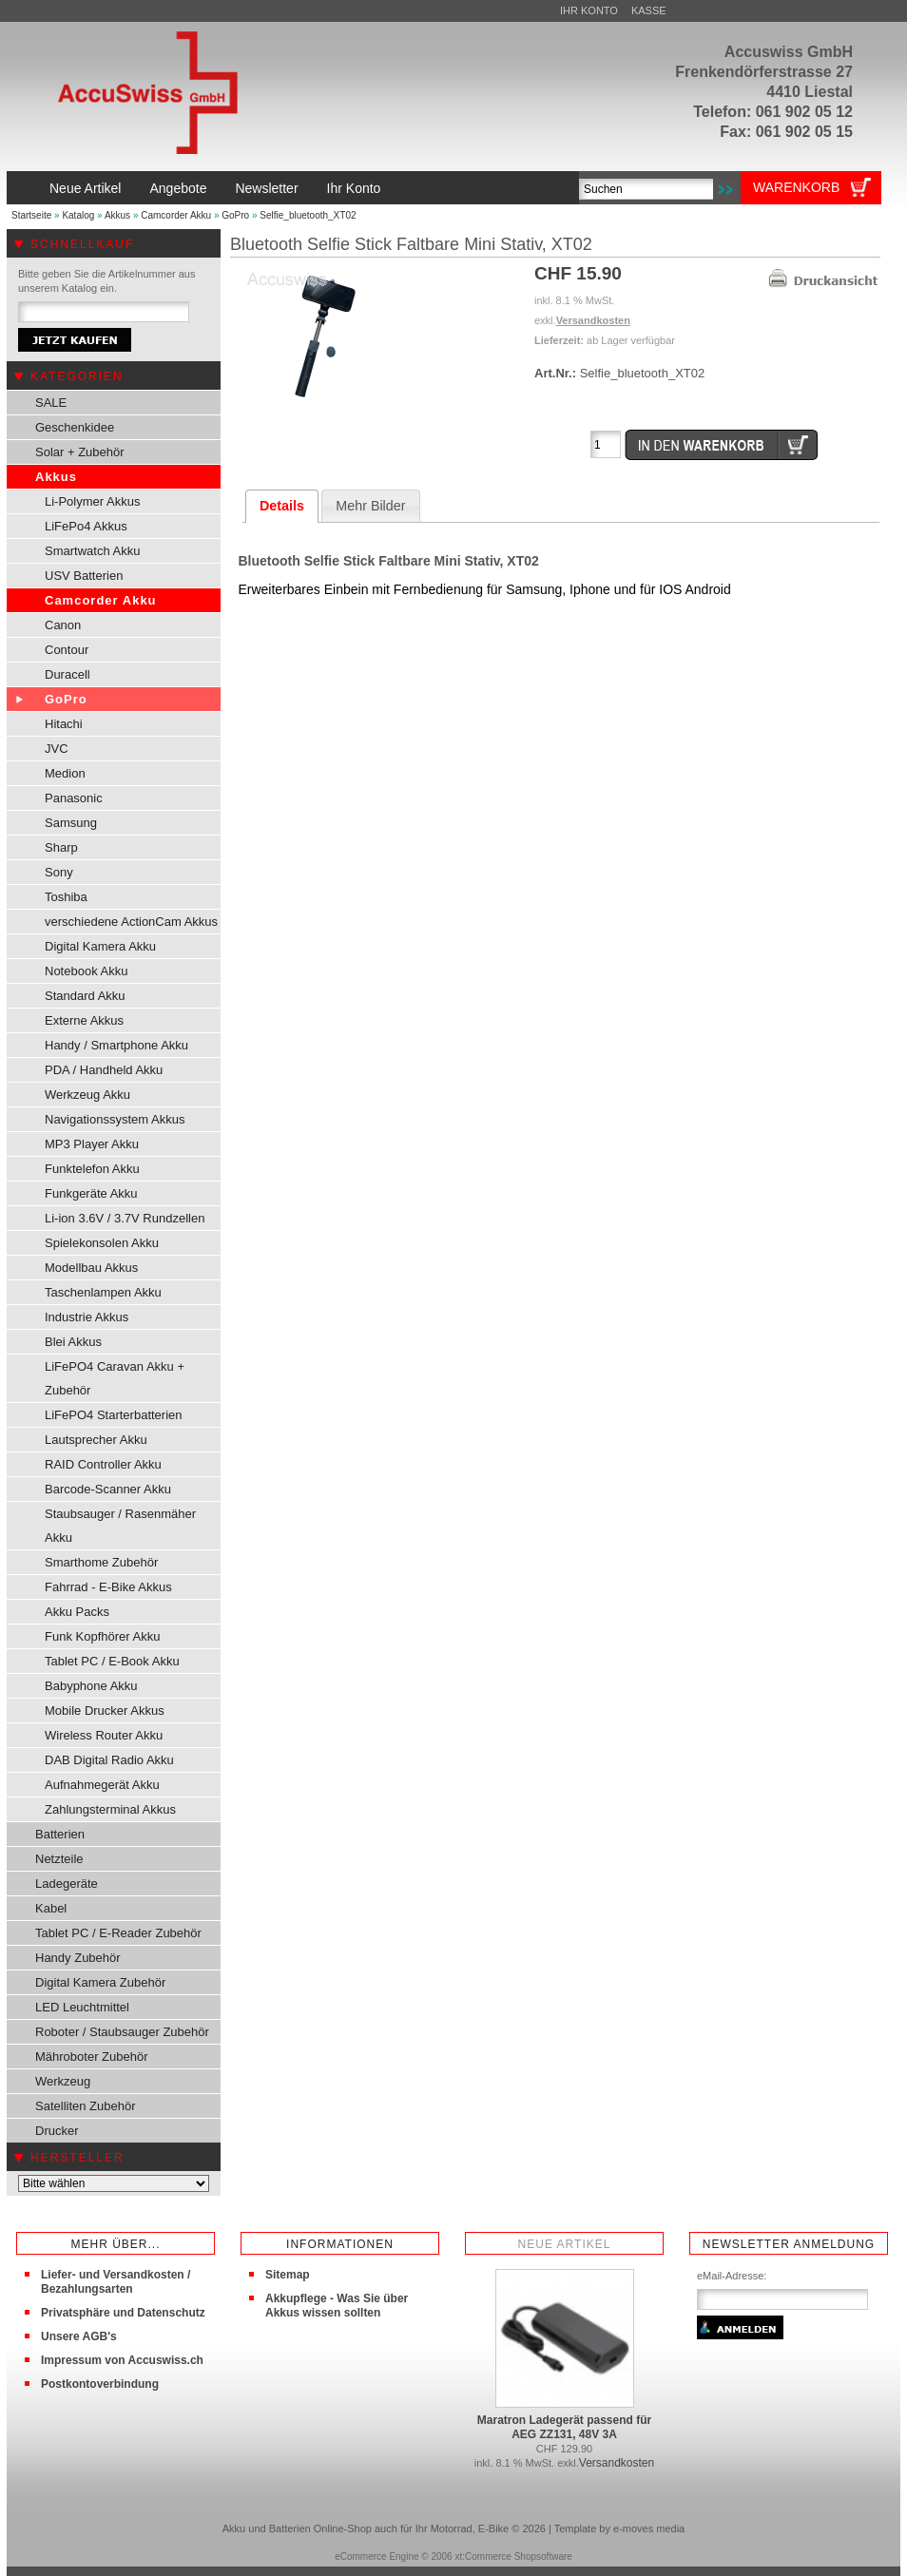  What do you see at coordinates (51, 402) in the screenshot?
I see `SALE` at bounding box center [51, 402].